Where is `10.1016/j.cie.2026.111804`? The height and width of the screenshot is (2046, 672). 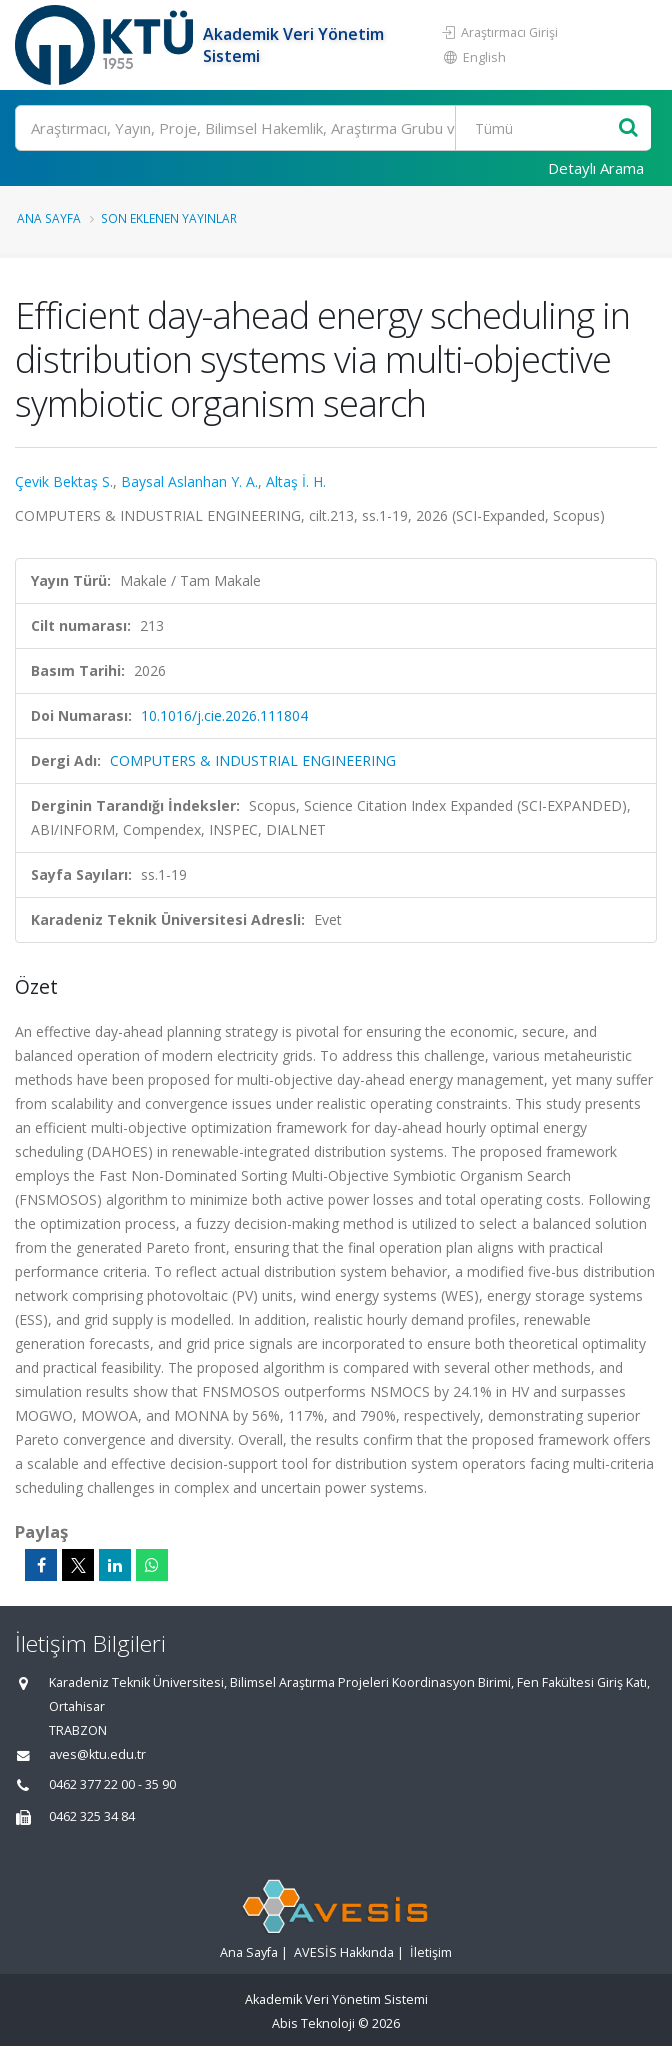 10.1016/j.cie.2026.111804 is located at coordinates (224, 715).